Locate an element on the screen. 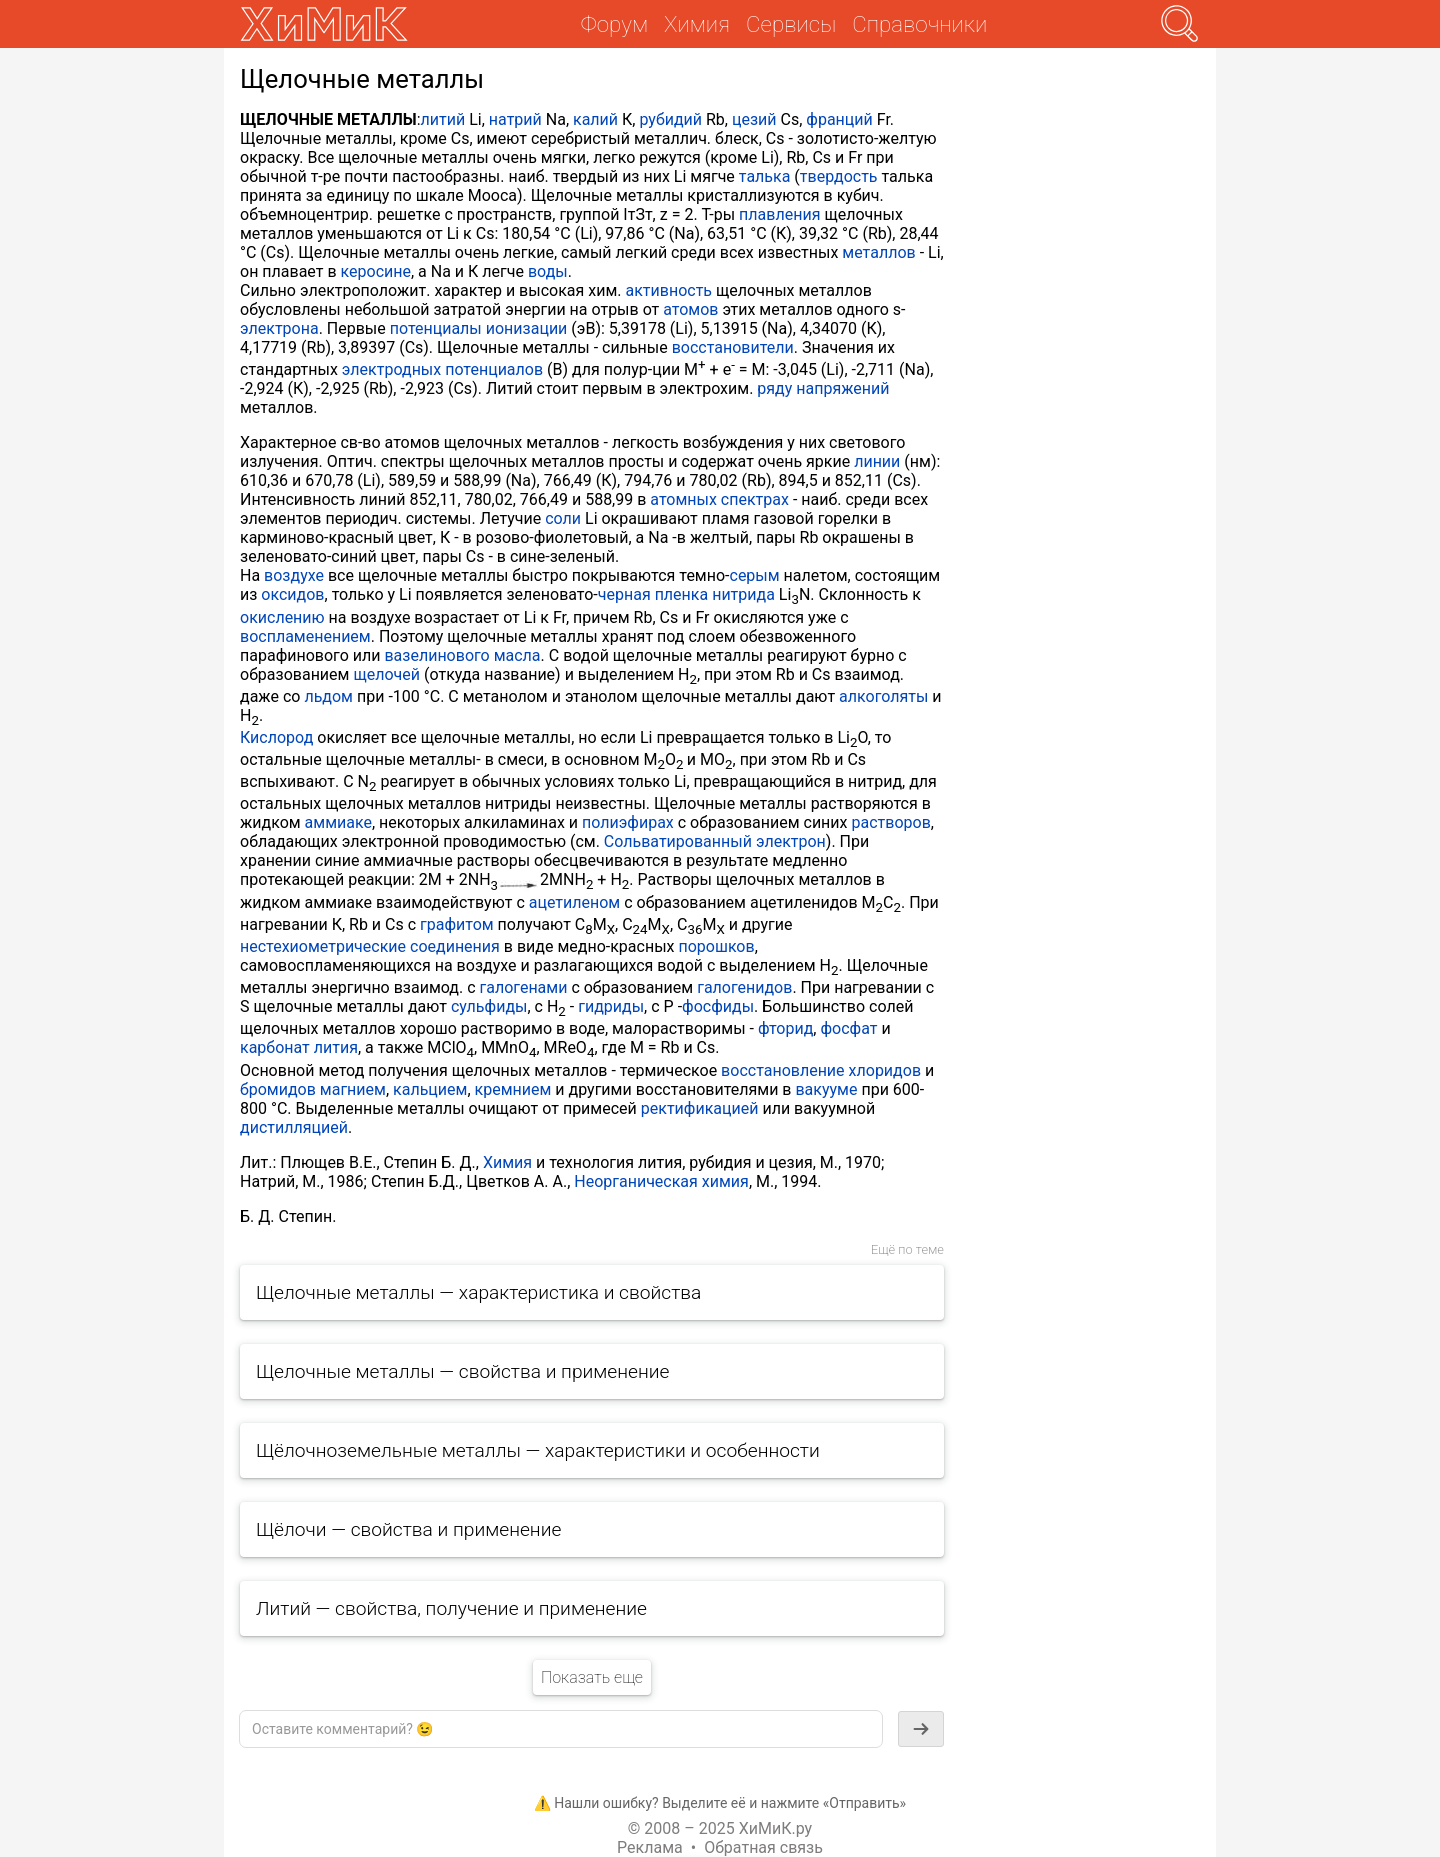 This screenshot has height=1857, width=1440. ацетиленом is located at coordinates (574, 902).